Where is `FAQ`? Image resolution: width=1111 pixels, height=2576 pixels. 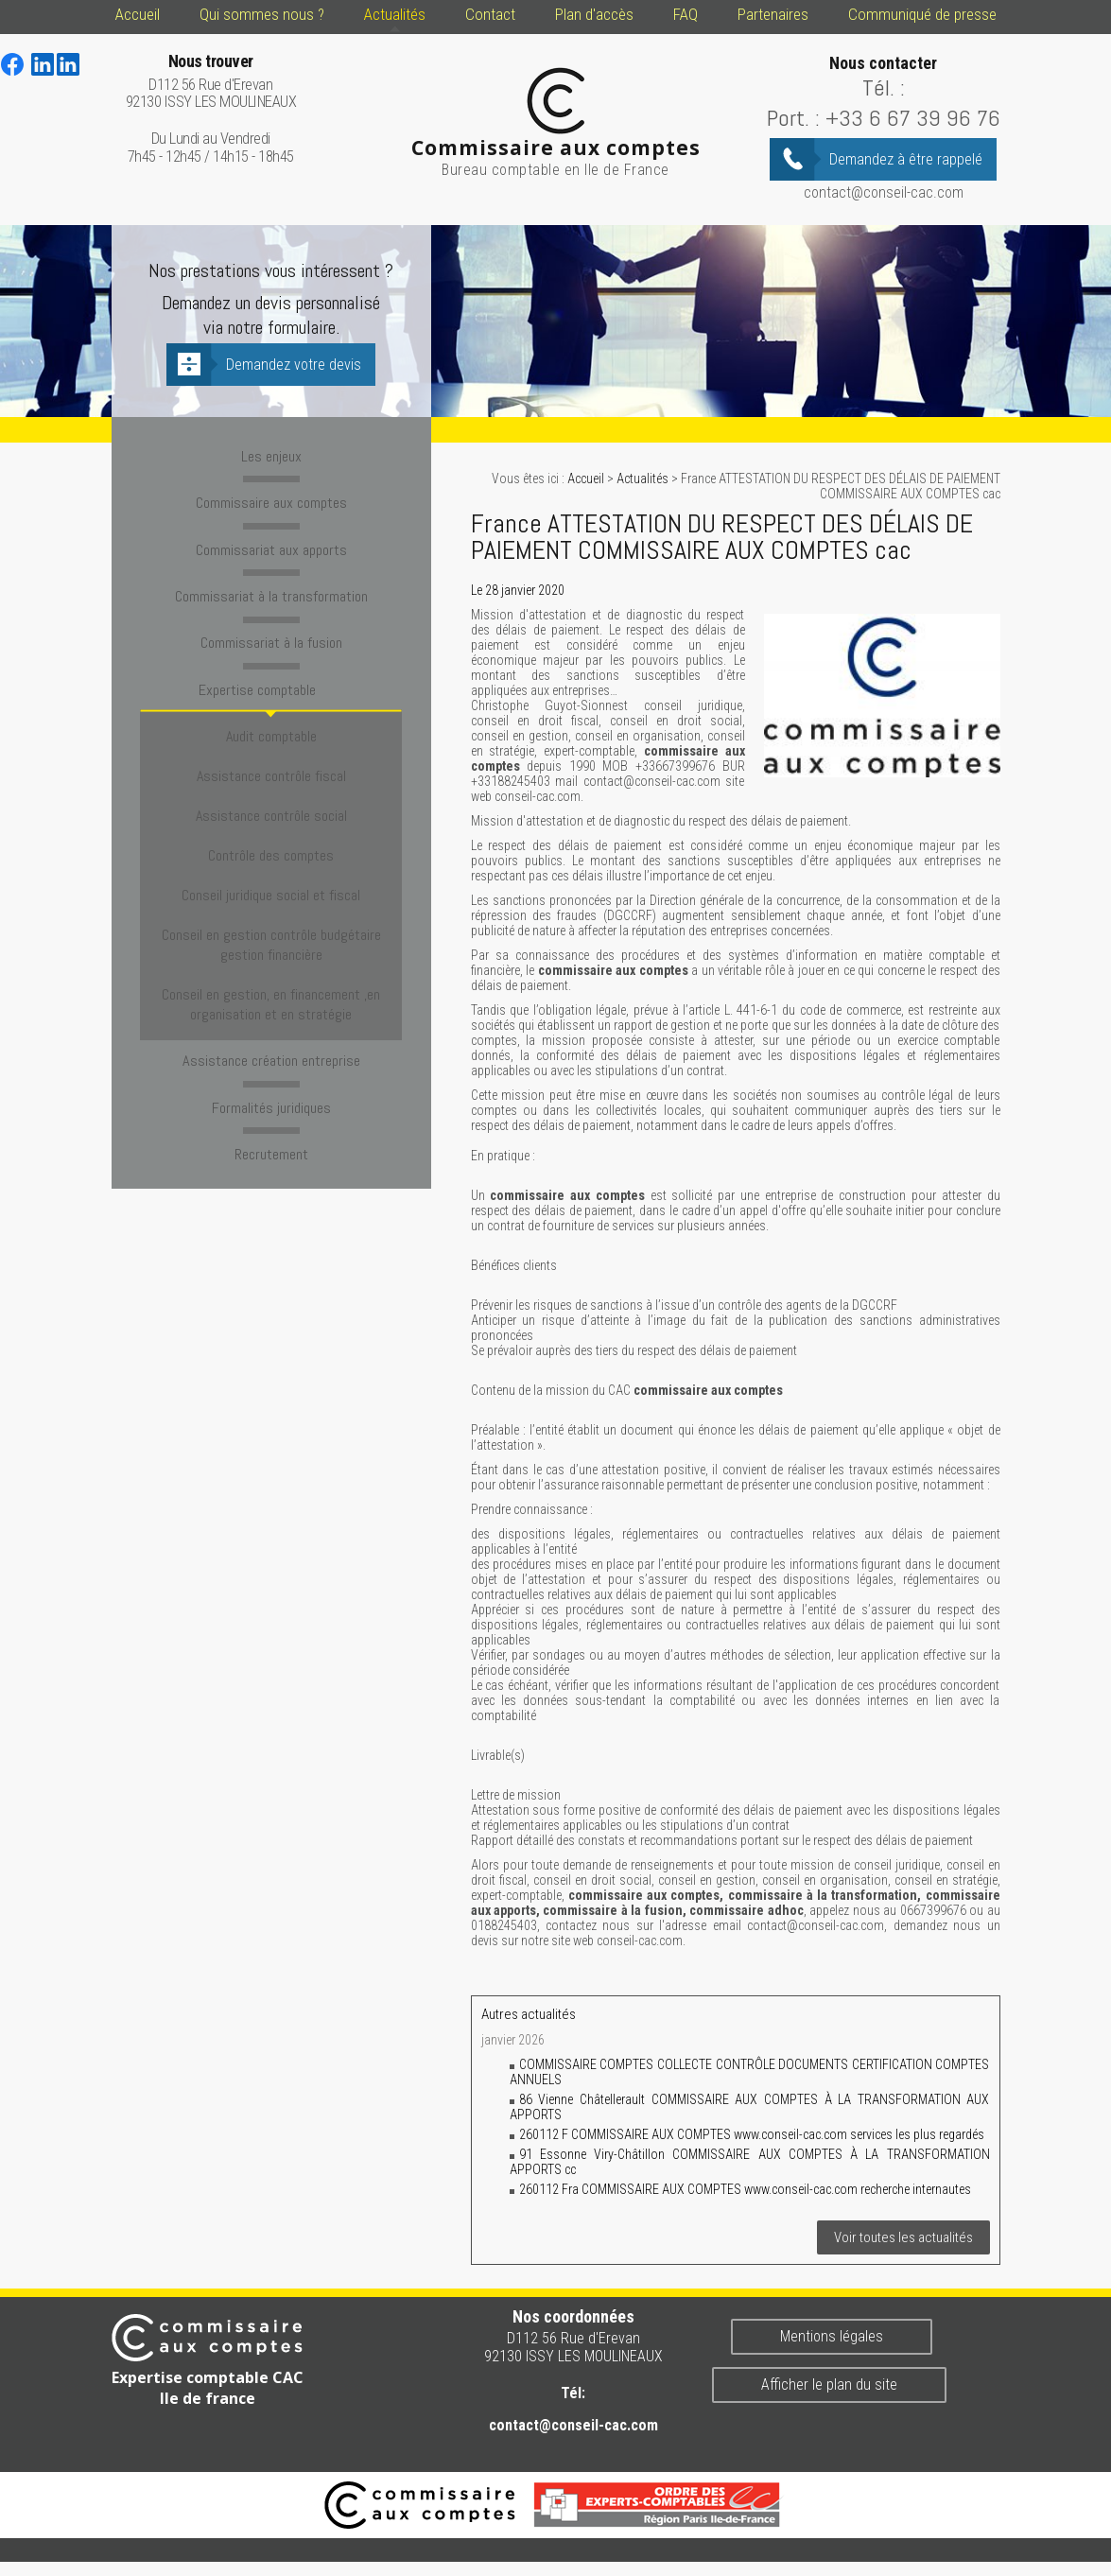 FAQ is located at coordinates (685, 14).